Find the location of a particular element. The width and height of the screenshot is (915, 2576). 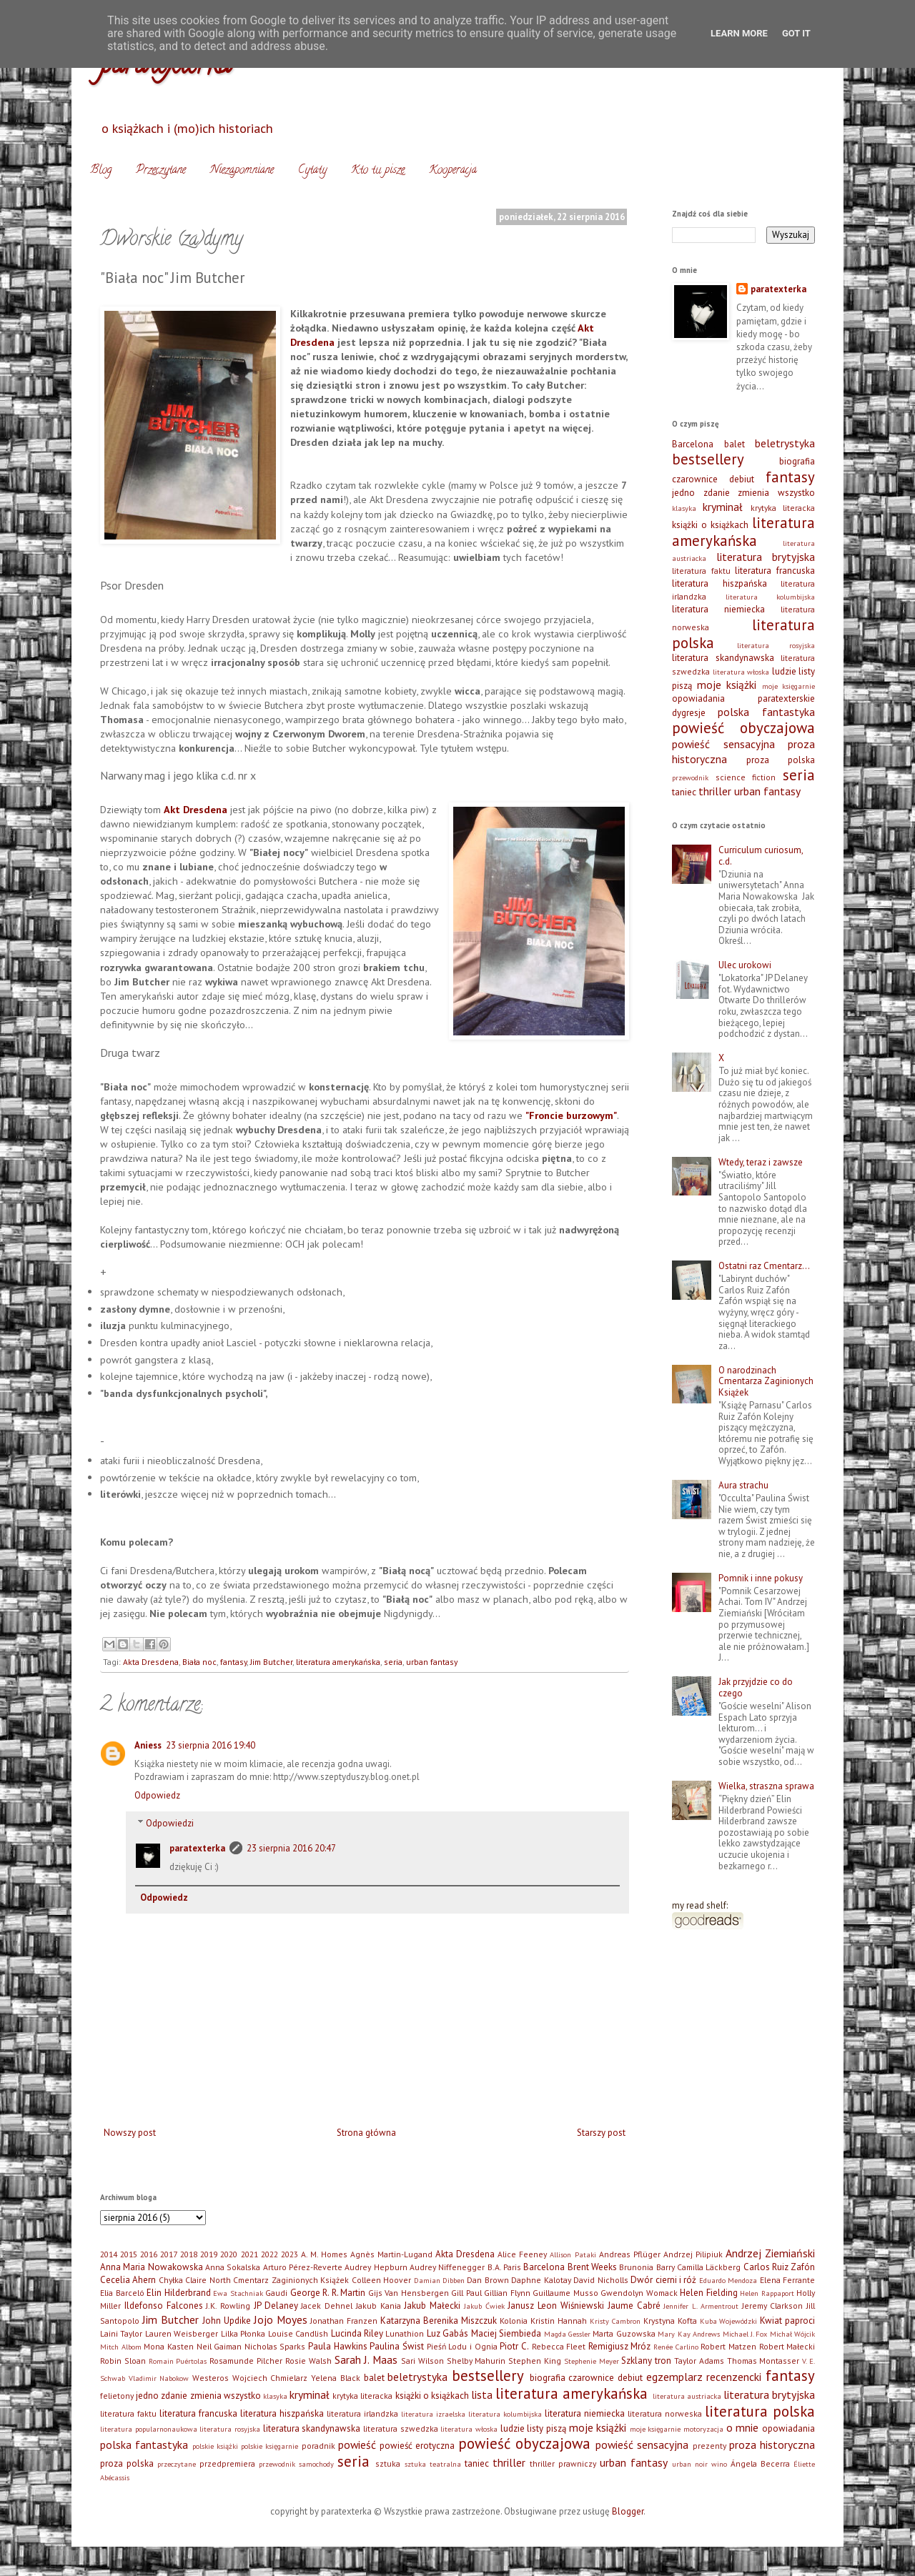

powieść sensacyjna is located at coordinates (723, 744).